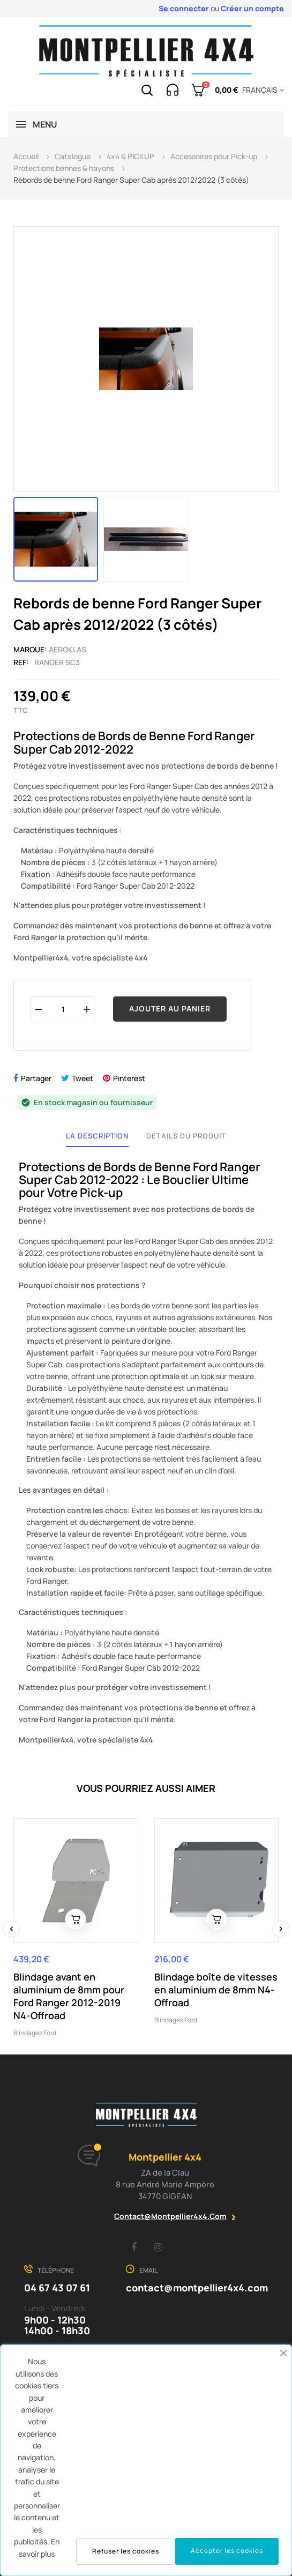 This screenshot has height=2576, width=292. Describe the element at coordinates (170, 1008) in the screenshot. I see `Ajouter au panier` at that location.